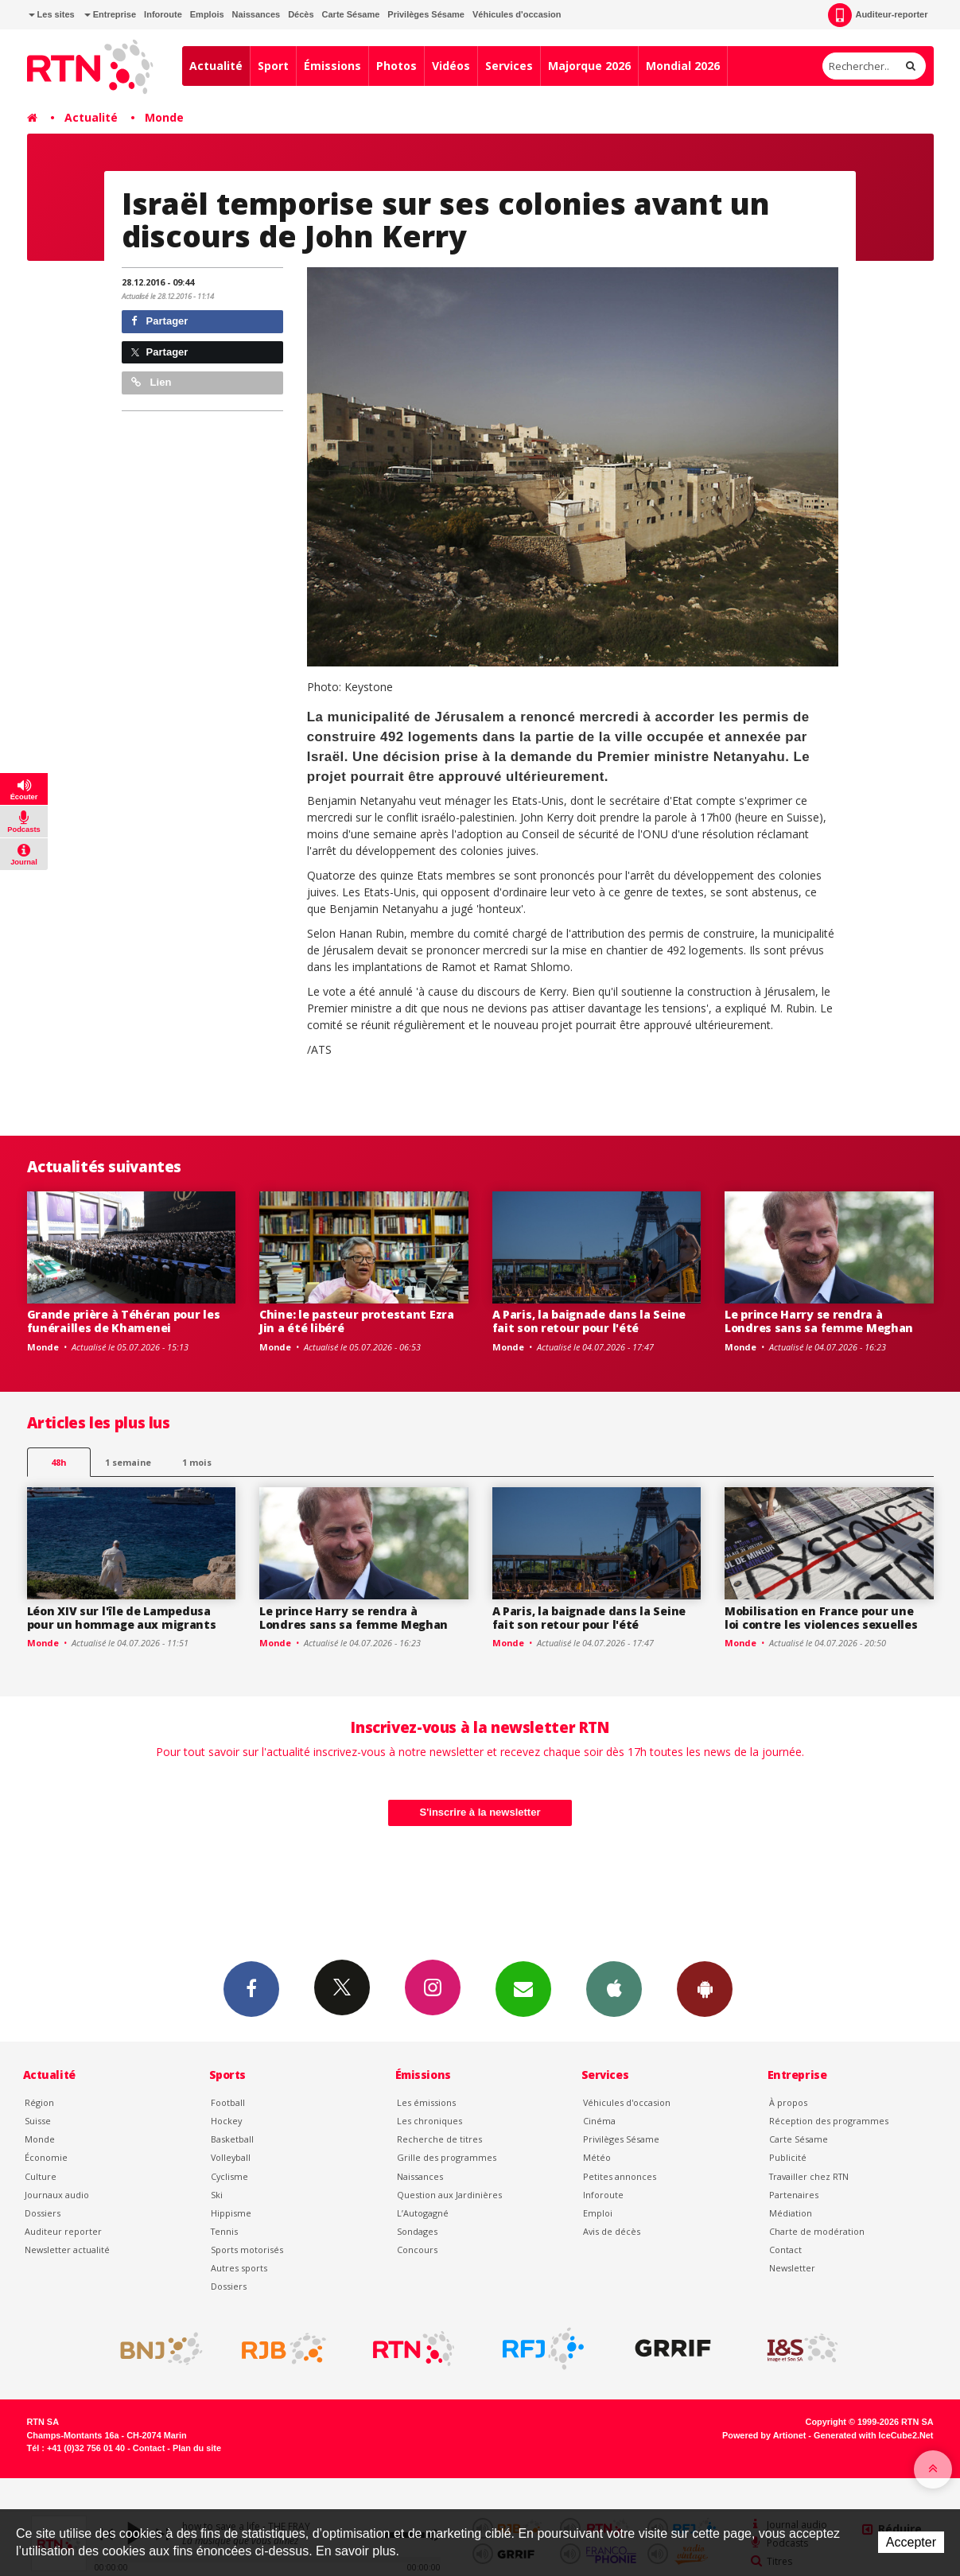  What do you see at coordinates (821, 1617) in the screenshot?
I see `Mobilisation en France pour une loi contre les violences sexuelles` at bounding box center [821, 1617].